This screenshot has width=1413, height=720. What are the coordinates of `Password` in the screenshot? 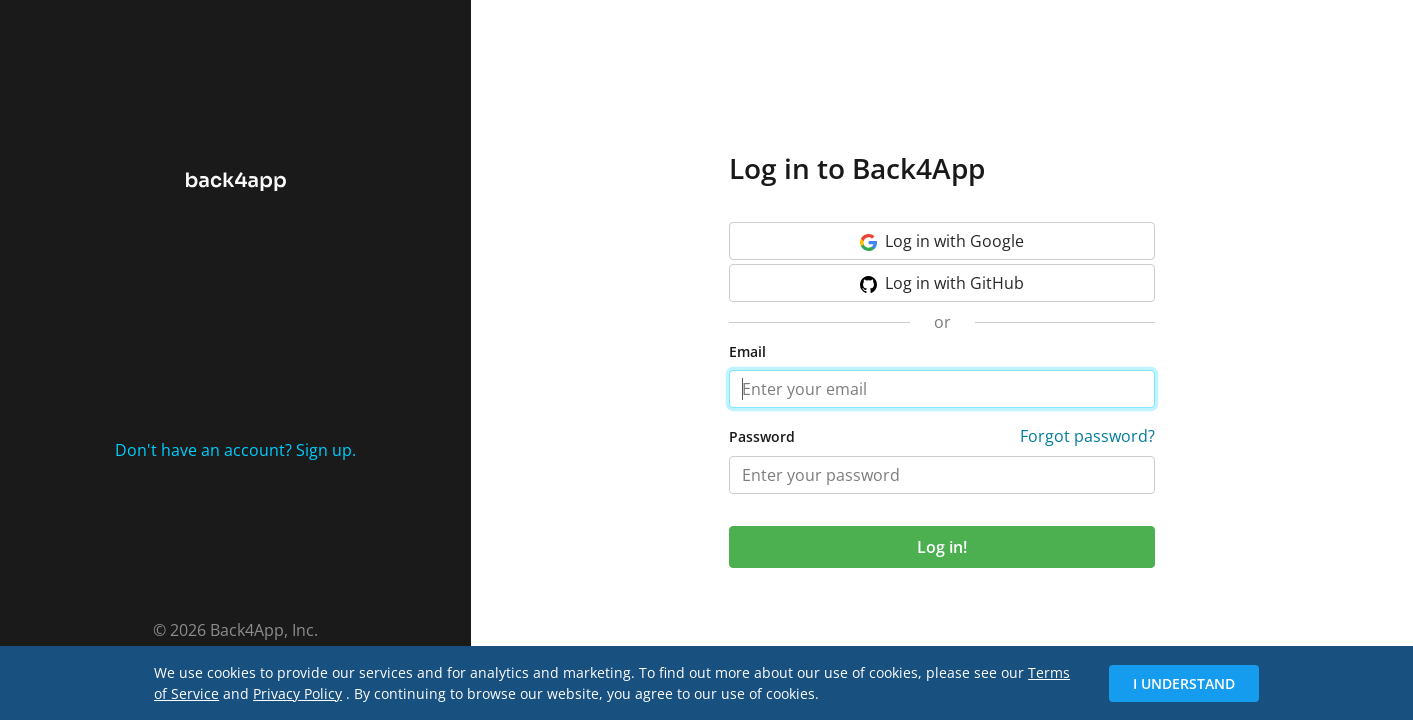 It's located at (762, 436).